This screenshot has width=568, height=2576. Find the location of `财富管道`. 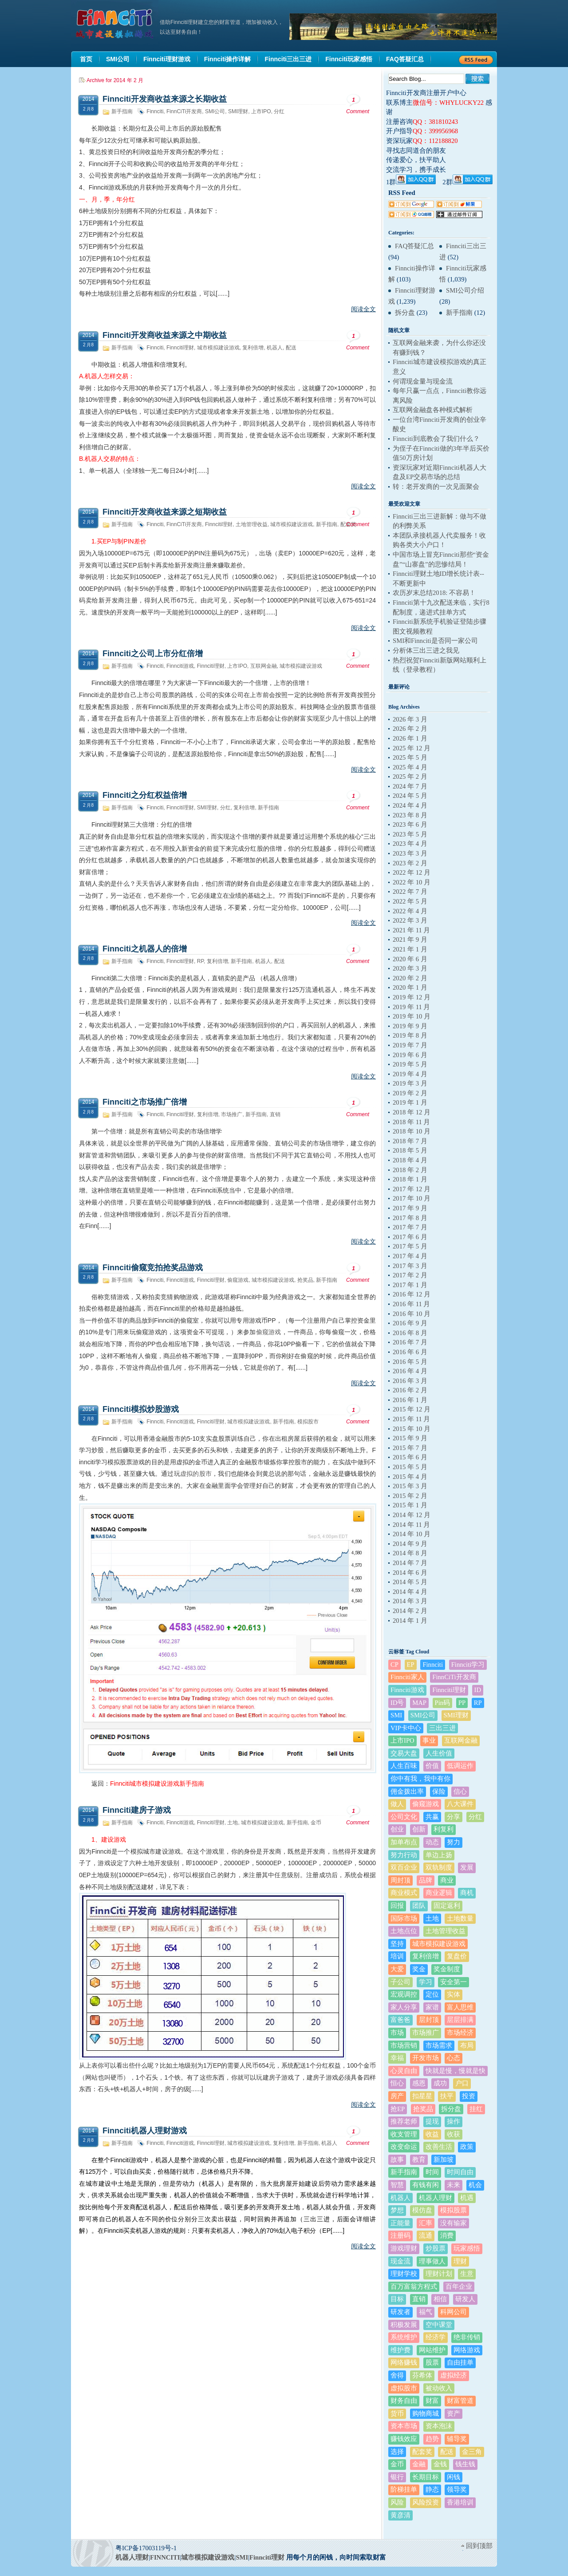

财富管道 is located at coordinates (460, 2400).